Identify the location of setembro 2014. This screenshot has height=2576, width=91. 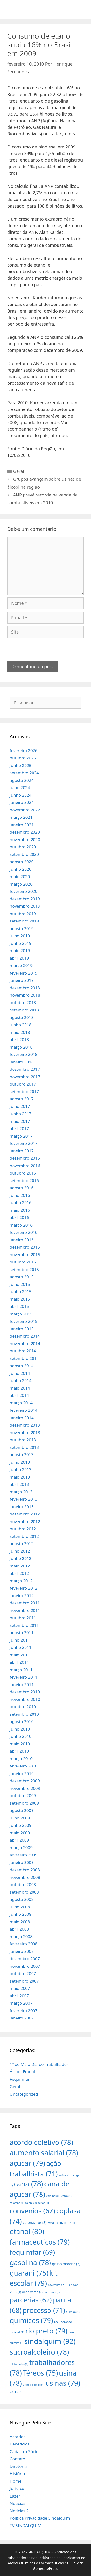
(24, 1358).